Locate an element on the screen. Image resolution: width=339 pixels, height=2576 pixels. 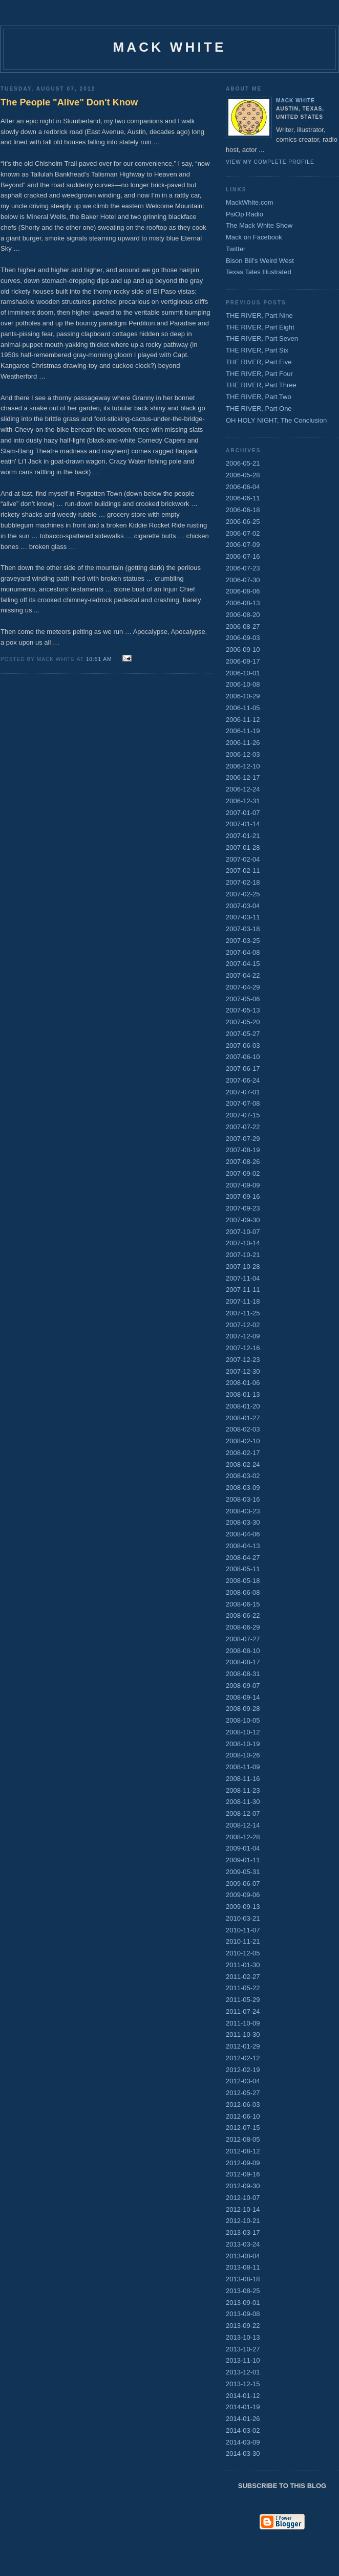
2011-10-30 is located at coordinates (243, 2034).